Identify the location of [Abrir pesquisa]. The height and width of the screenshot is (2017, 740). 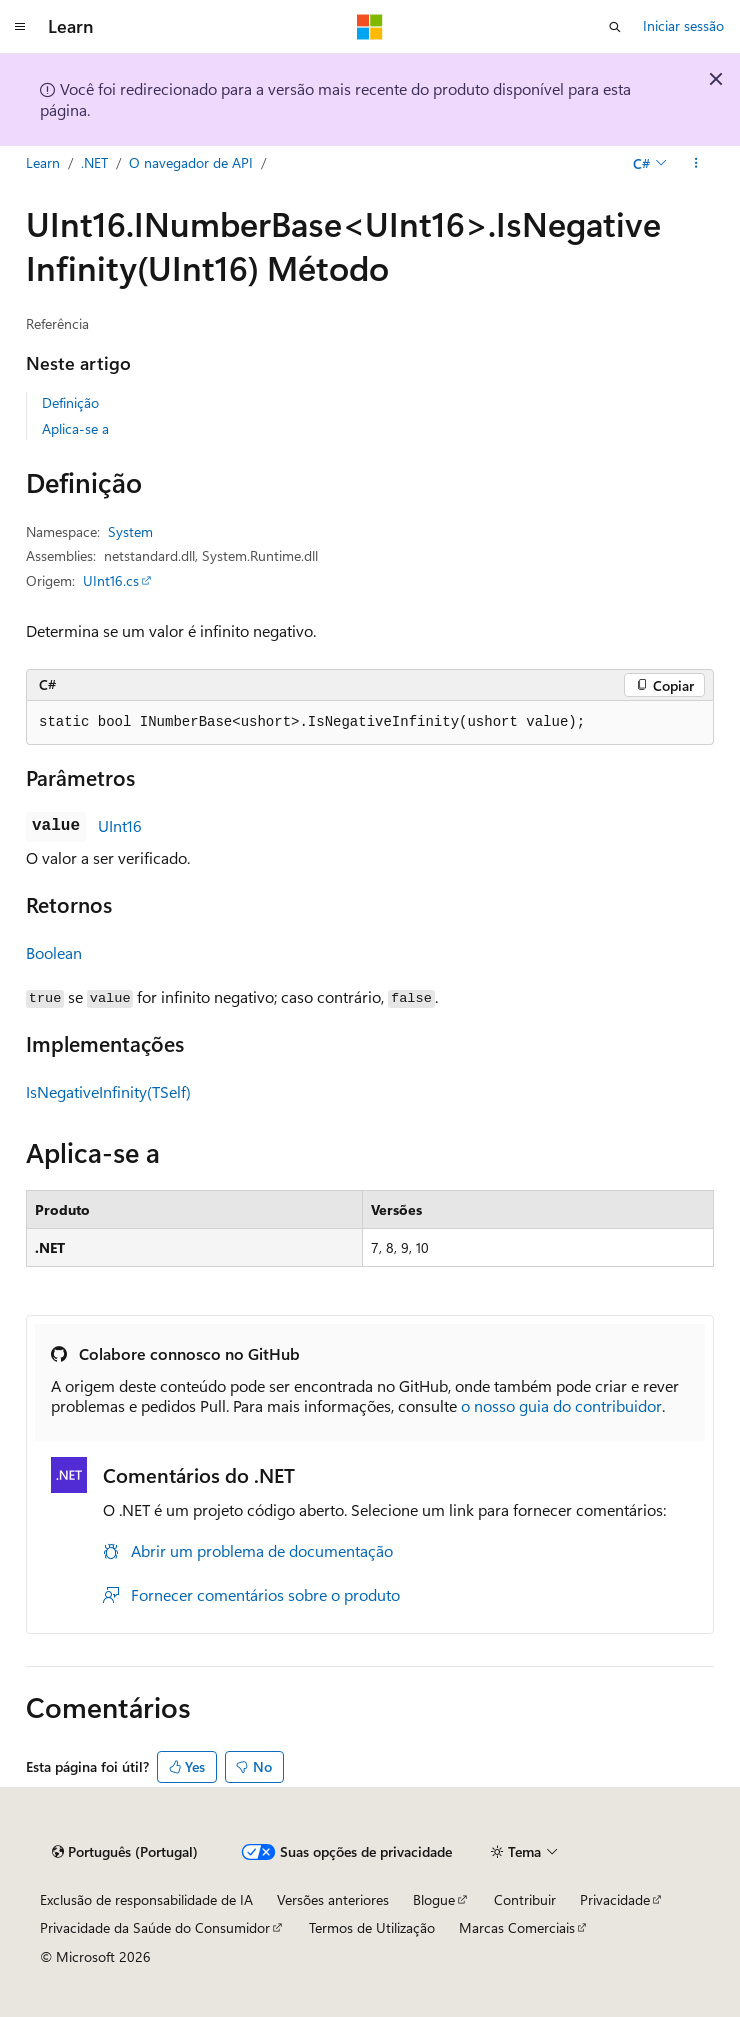
(615, 27).